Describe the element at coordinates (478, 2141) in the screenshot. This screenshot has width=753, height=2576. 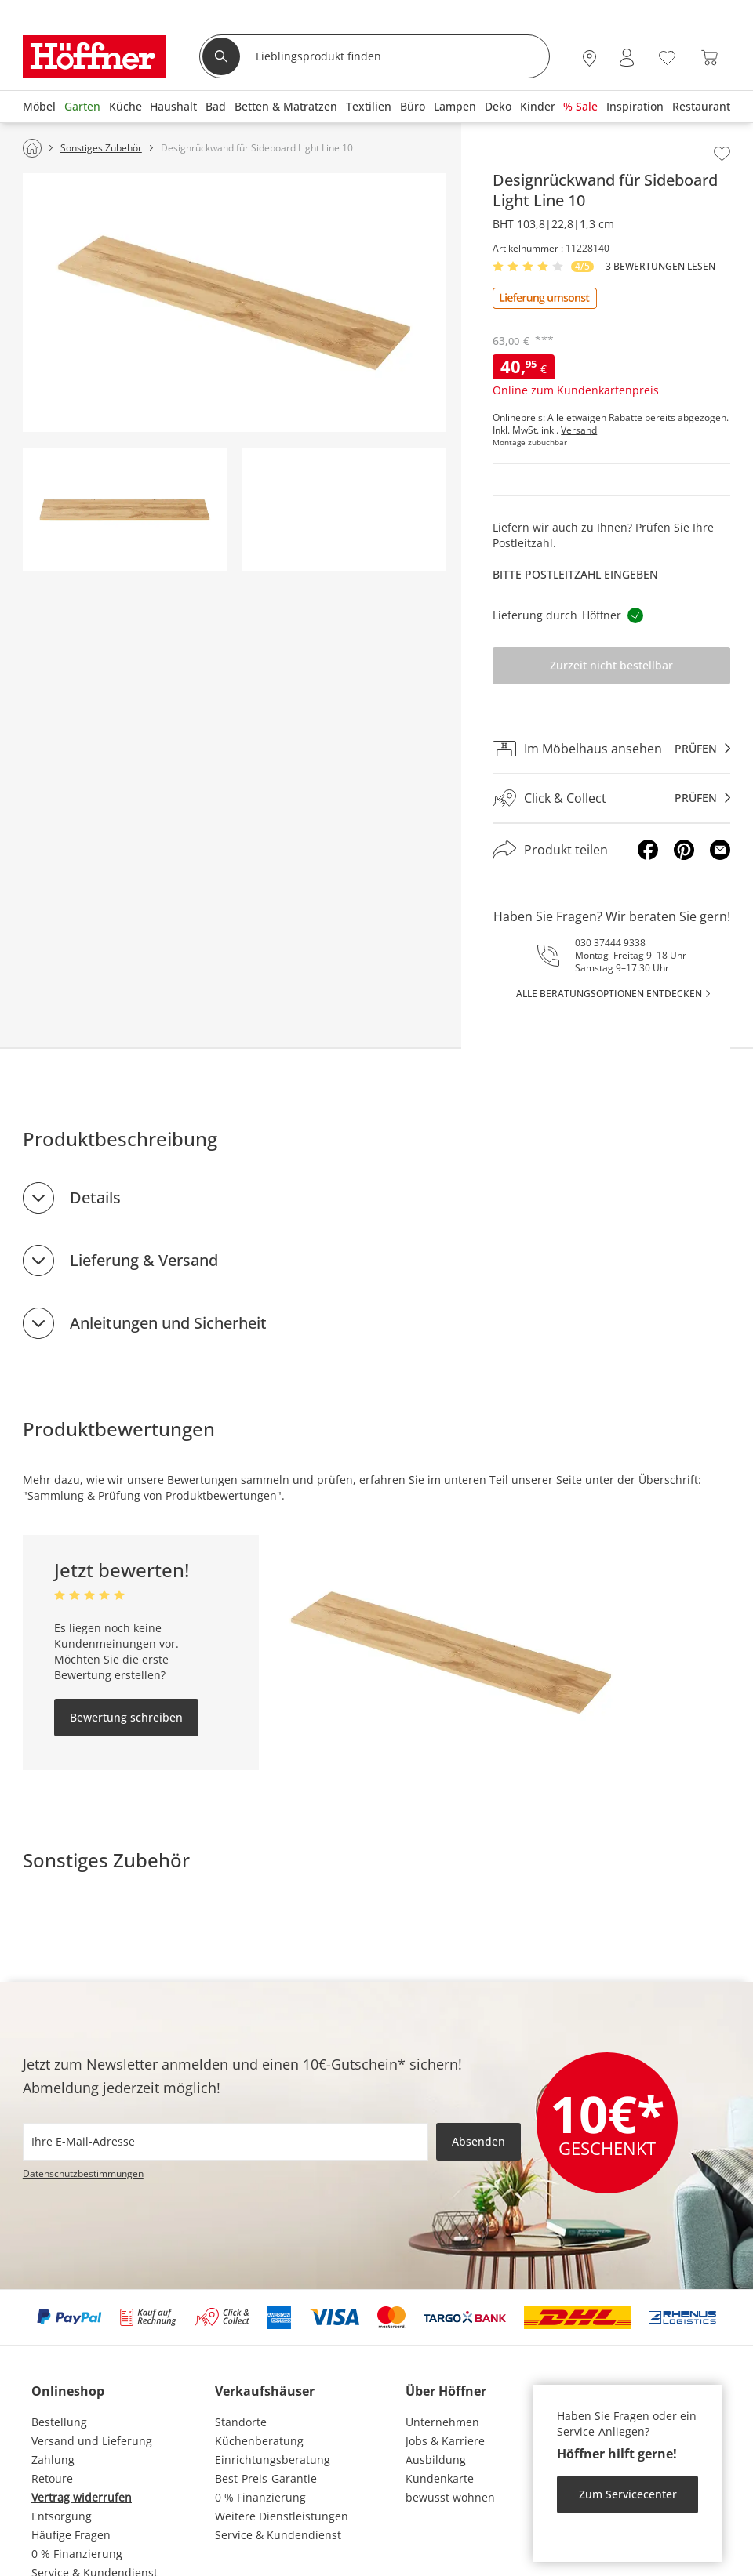
I see `Absenden` at that location.